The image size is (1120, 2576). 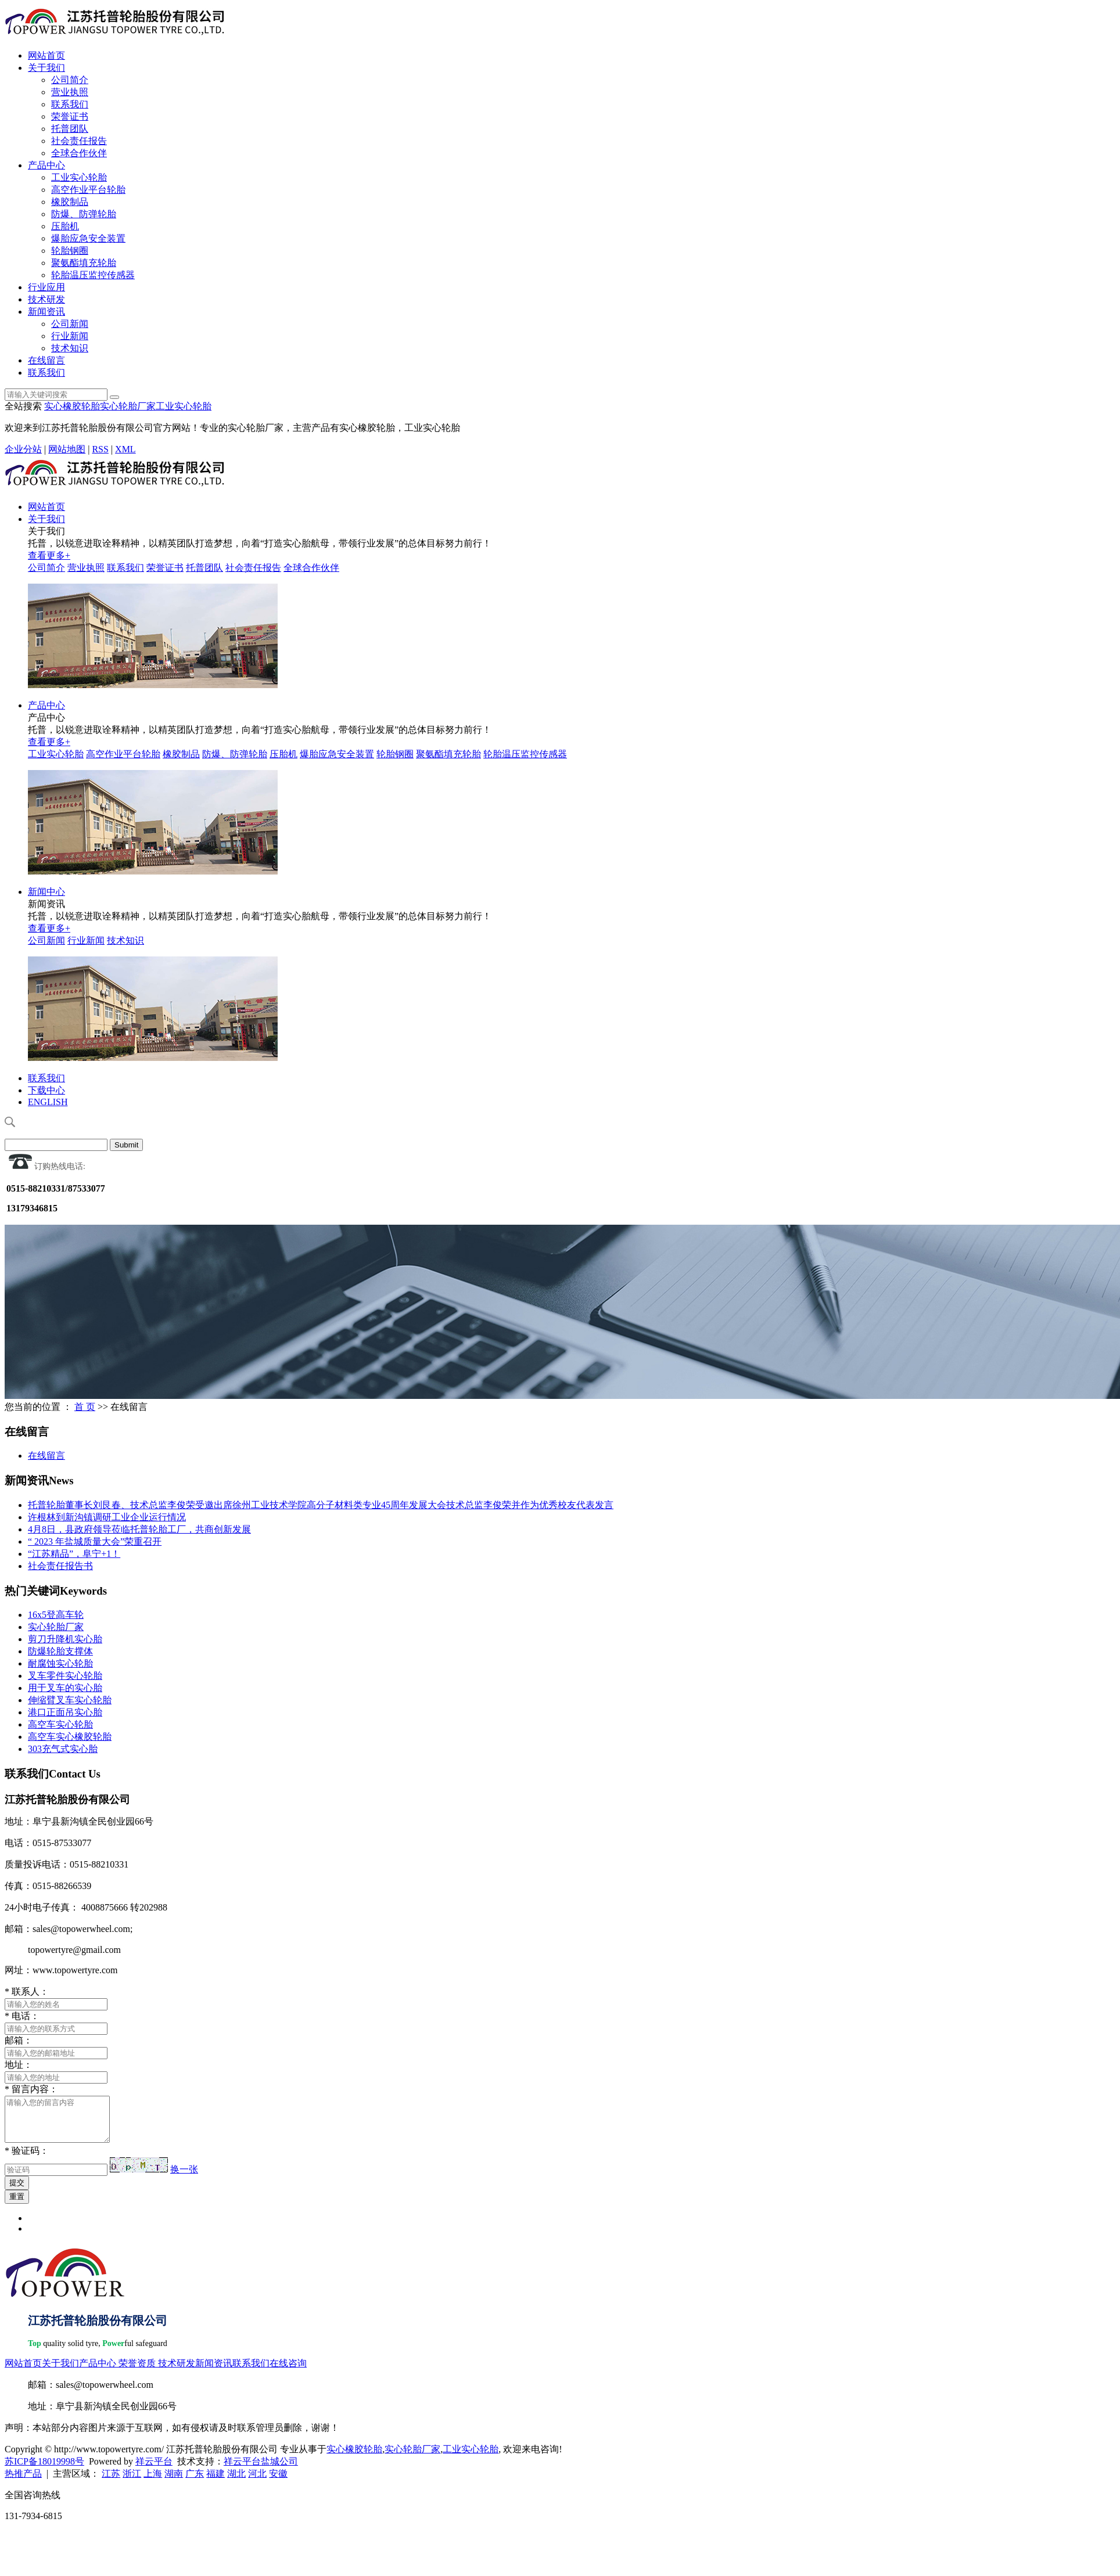 What do you see at coordinates (65, 1688) in the screenshot?
I see `用于叉车的实心胎` at bounding box center [65, 1688].